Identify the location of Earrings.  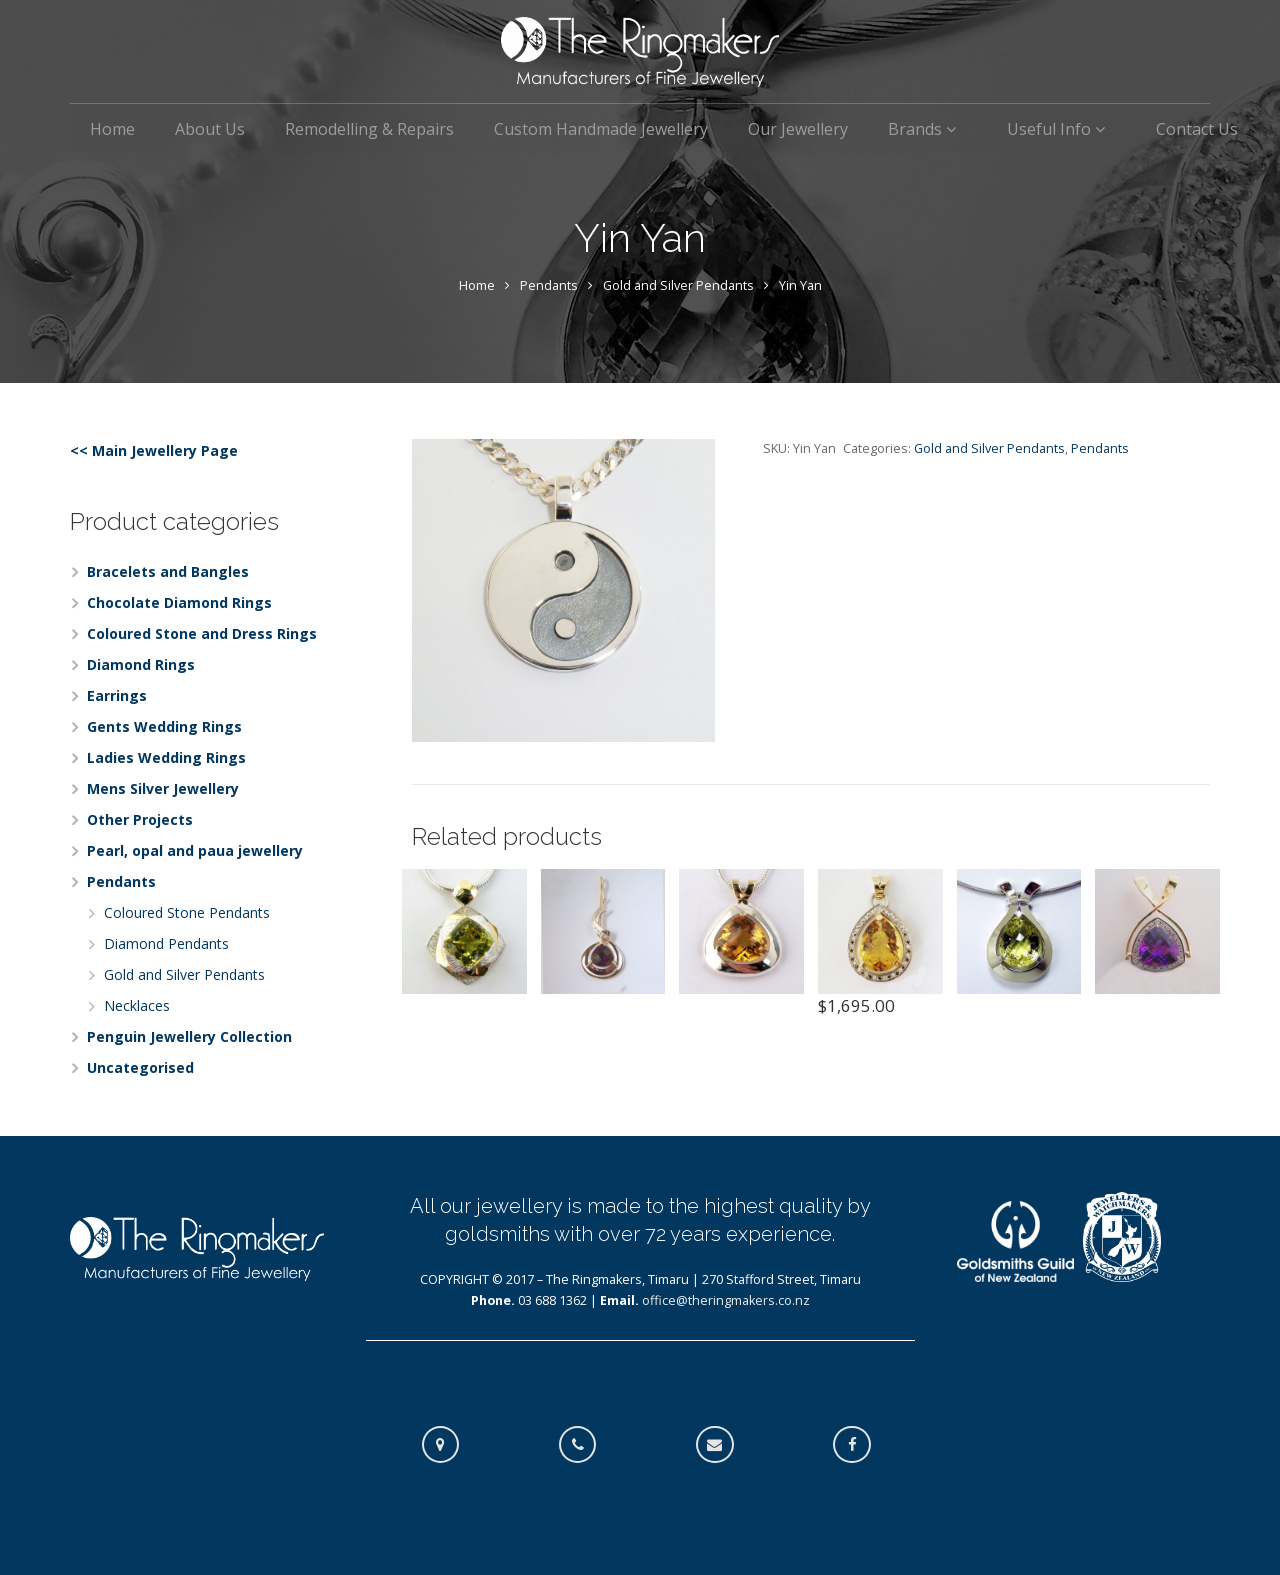
(117, 695).